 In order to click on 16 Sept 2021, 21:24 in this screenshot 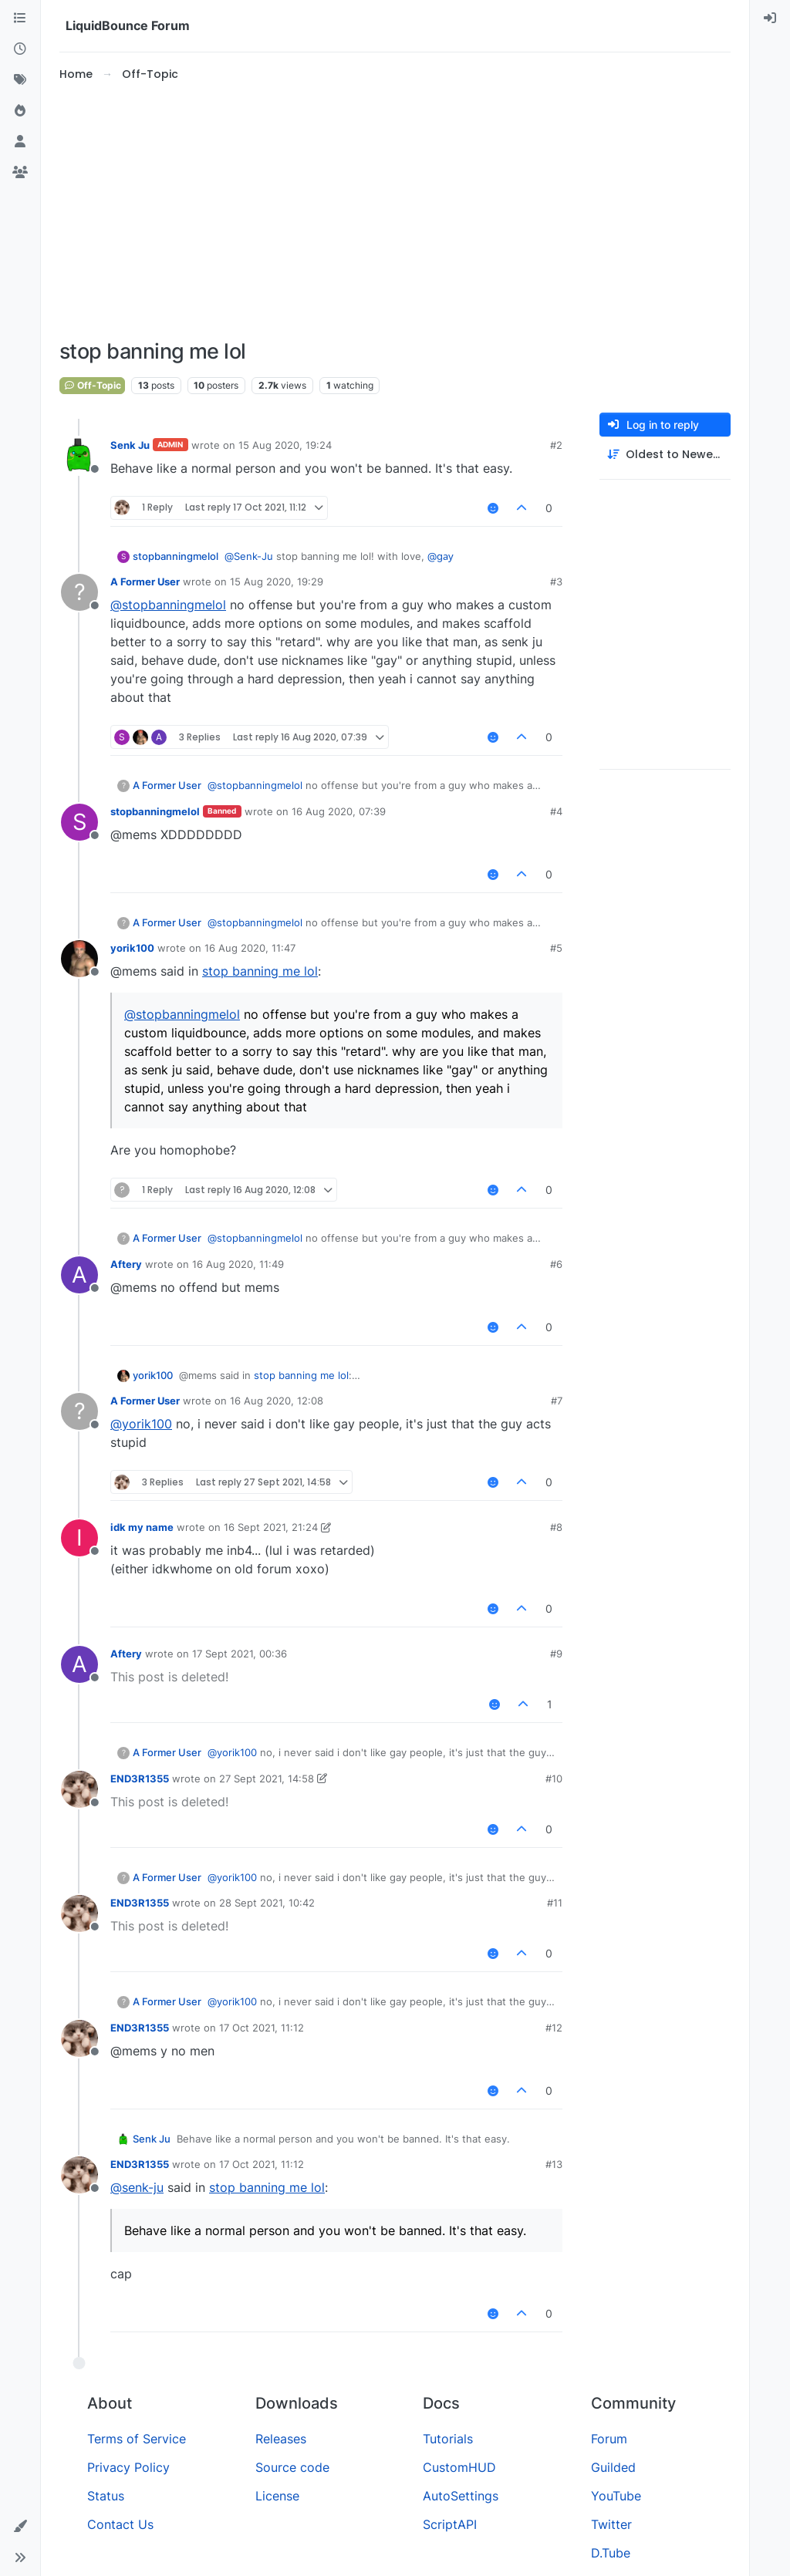, I will do `click(271, 1527)`.